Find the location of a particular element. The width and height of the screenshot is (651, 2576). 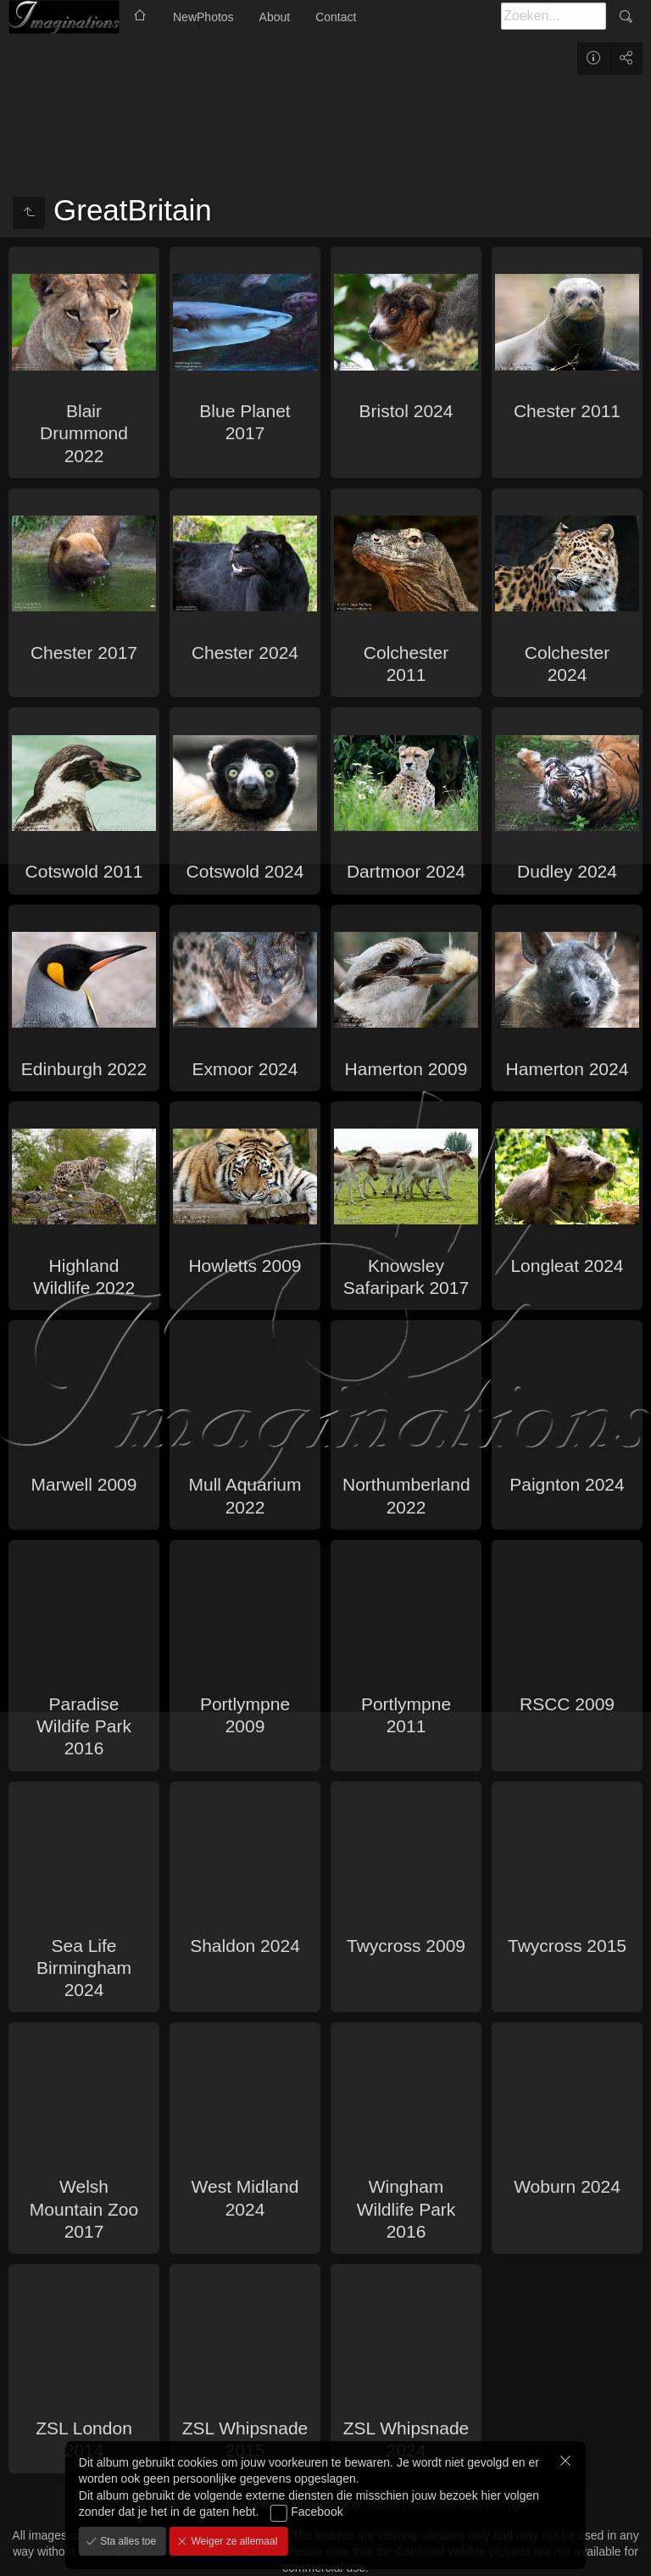

Welsh Mountain Zoo 2017 is located at coordinates (84, 2209).